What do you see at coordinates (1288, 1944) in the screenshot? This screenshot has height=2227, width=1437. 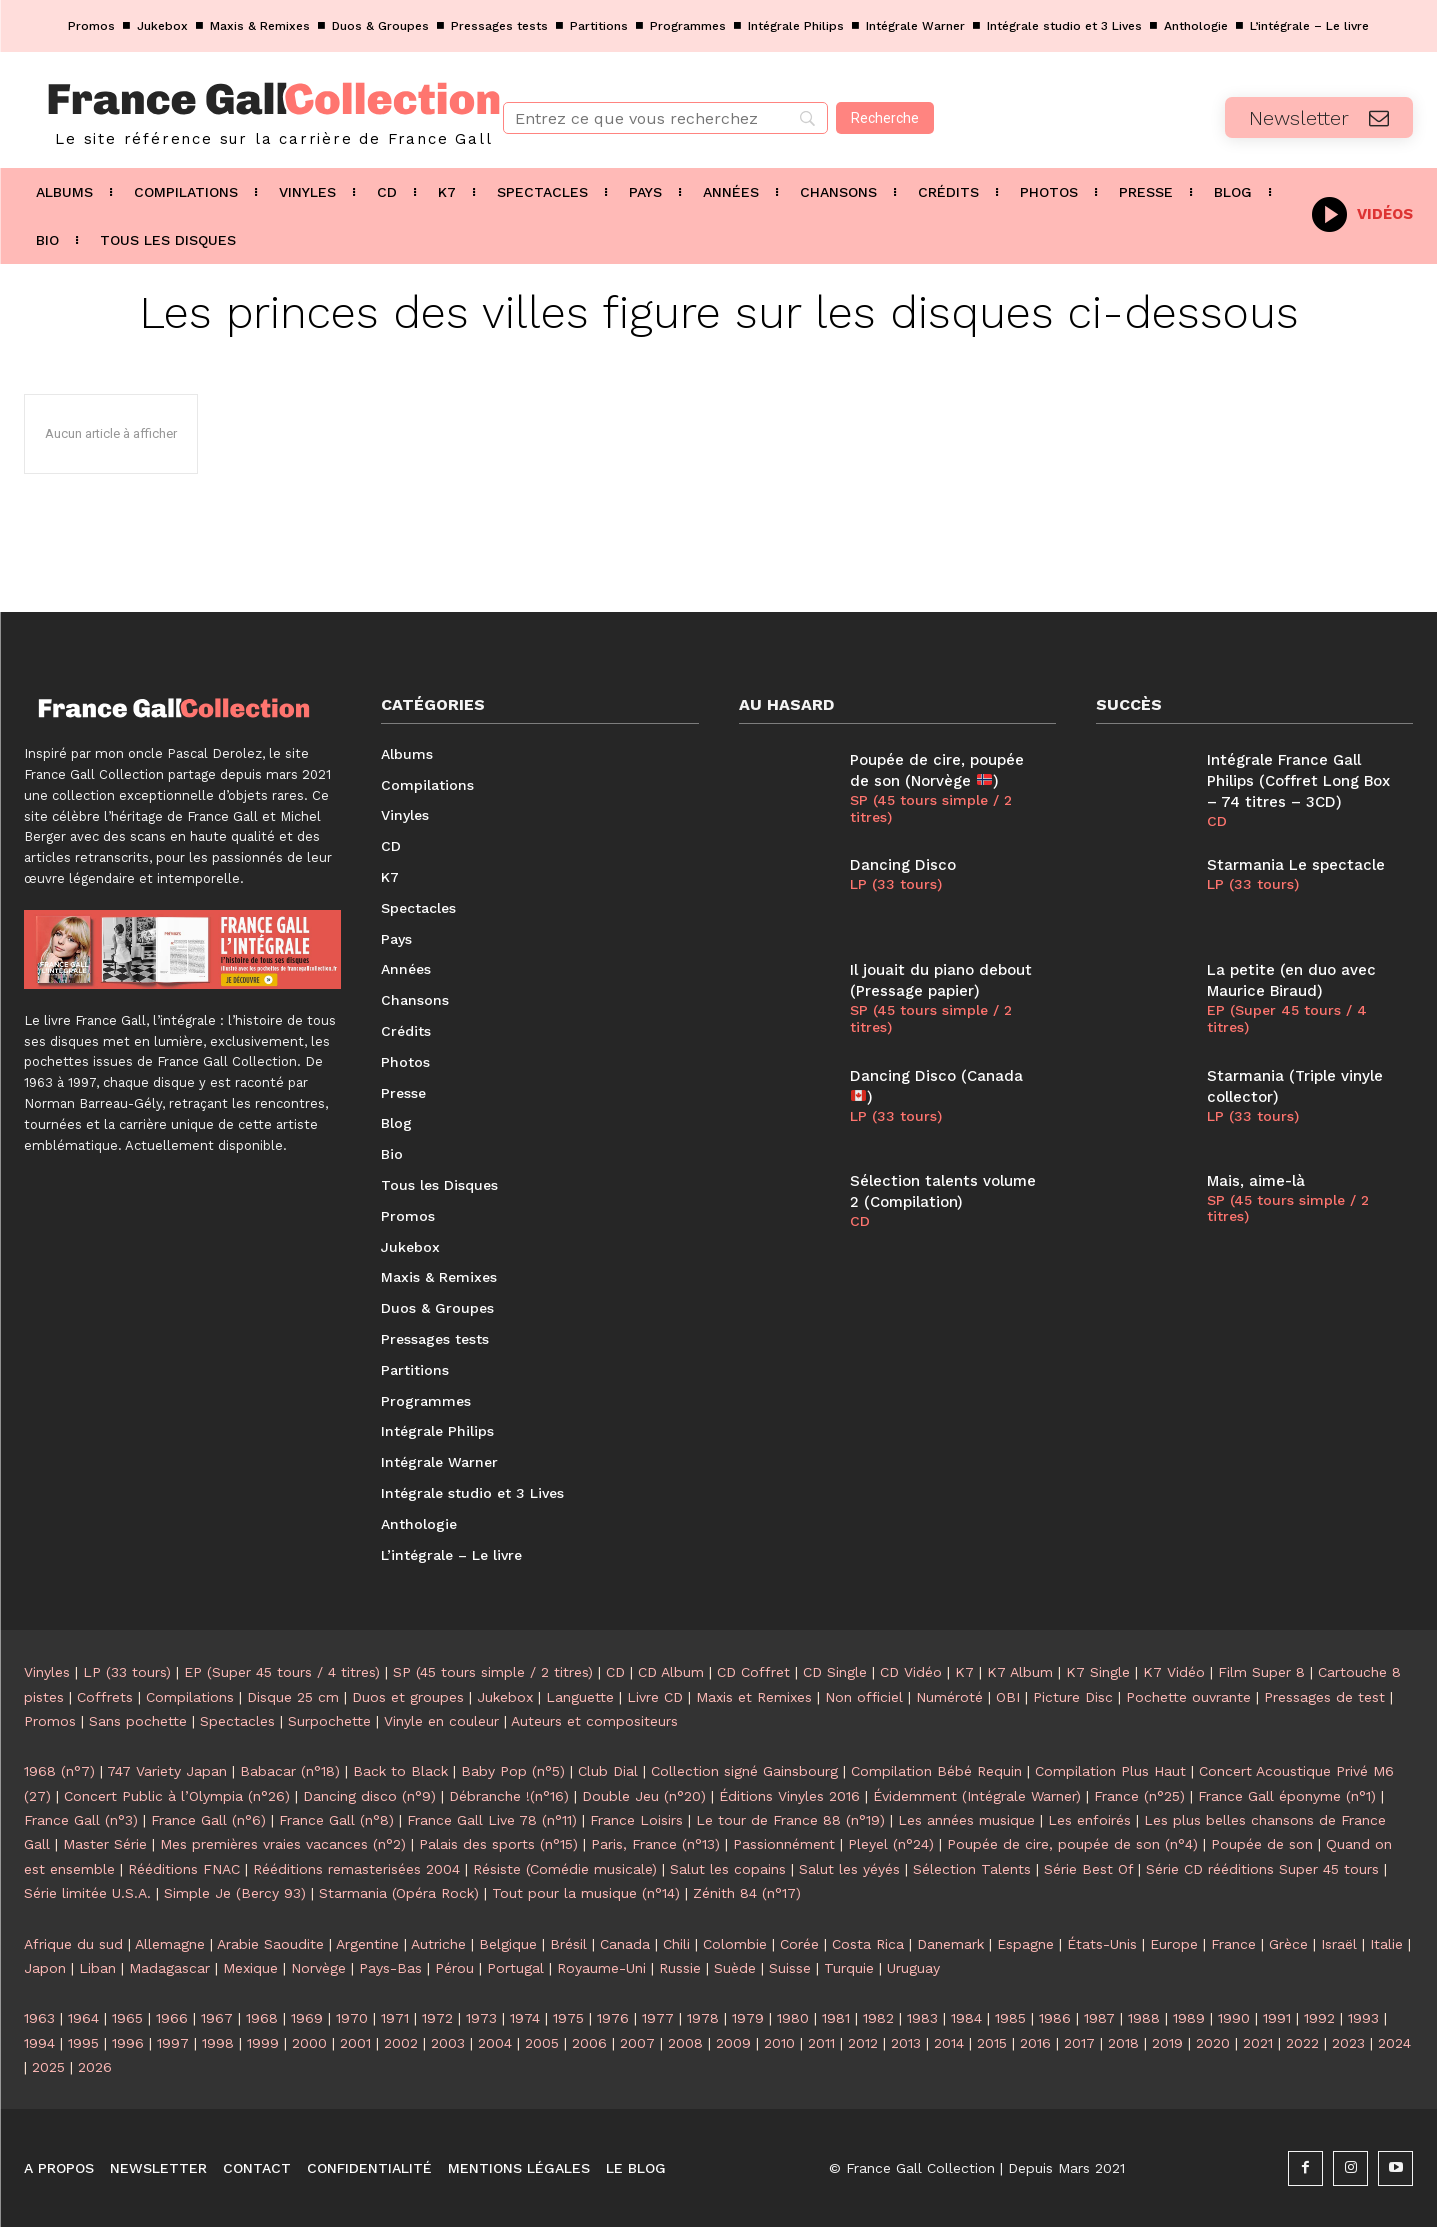 I see `Grèce` at bounding box center [1288, 1944].